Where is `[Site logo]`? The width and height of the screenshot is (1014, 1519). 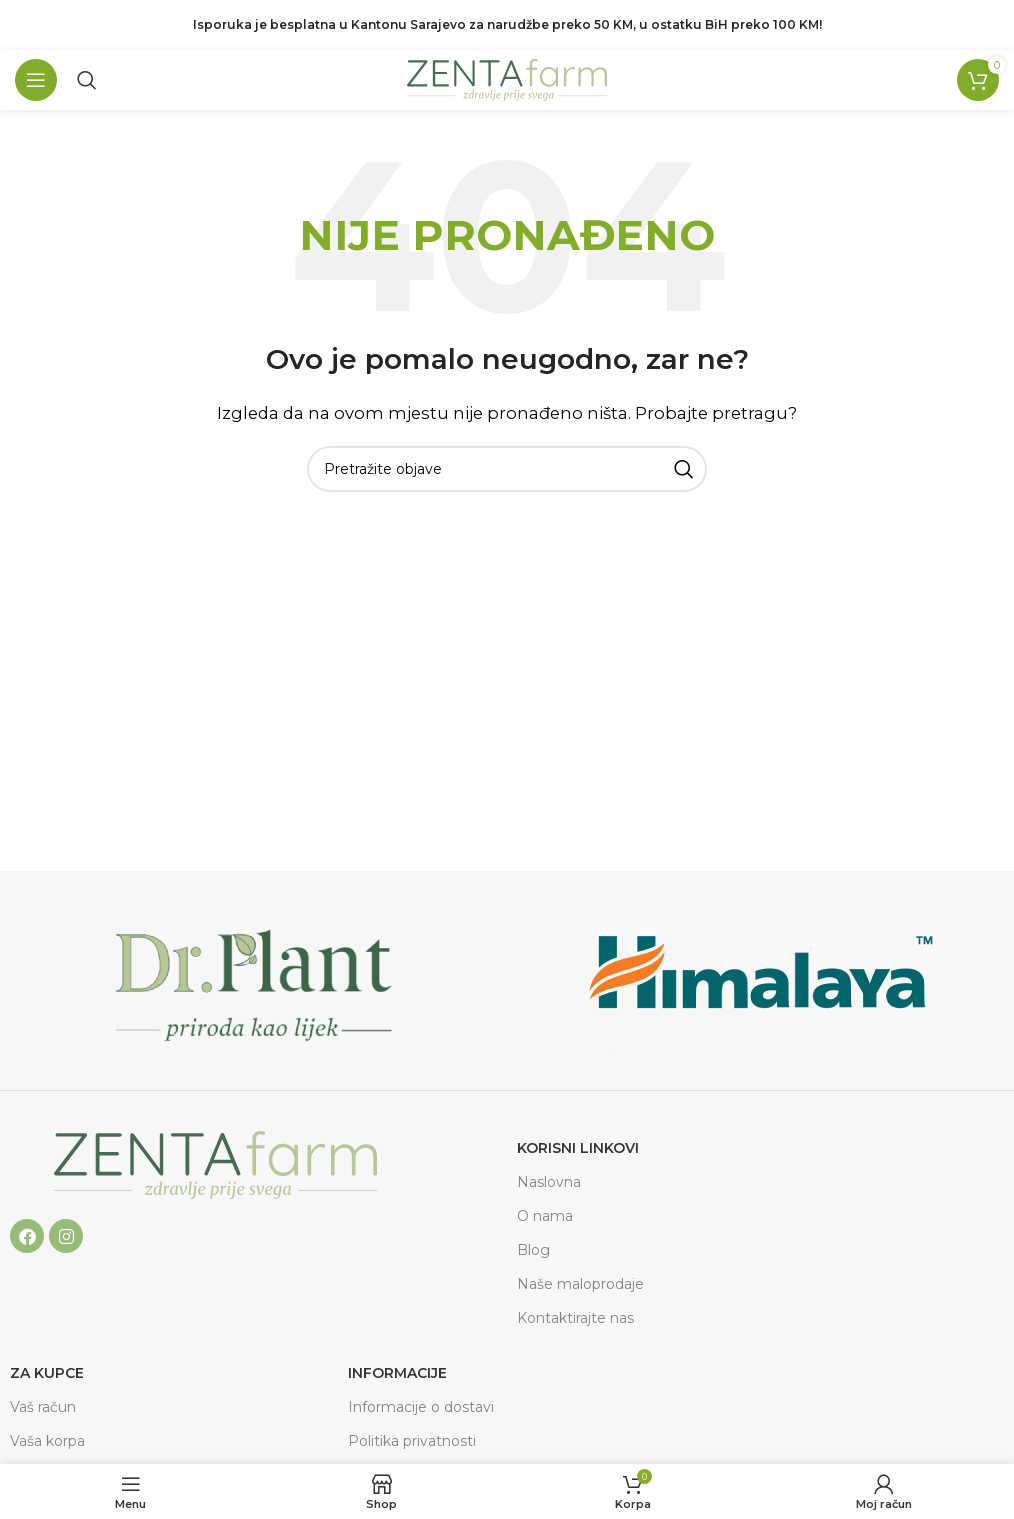
[Site logo] is located at coordinates (507, 78).